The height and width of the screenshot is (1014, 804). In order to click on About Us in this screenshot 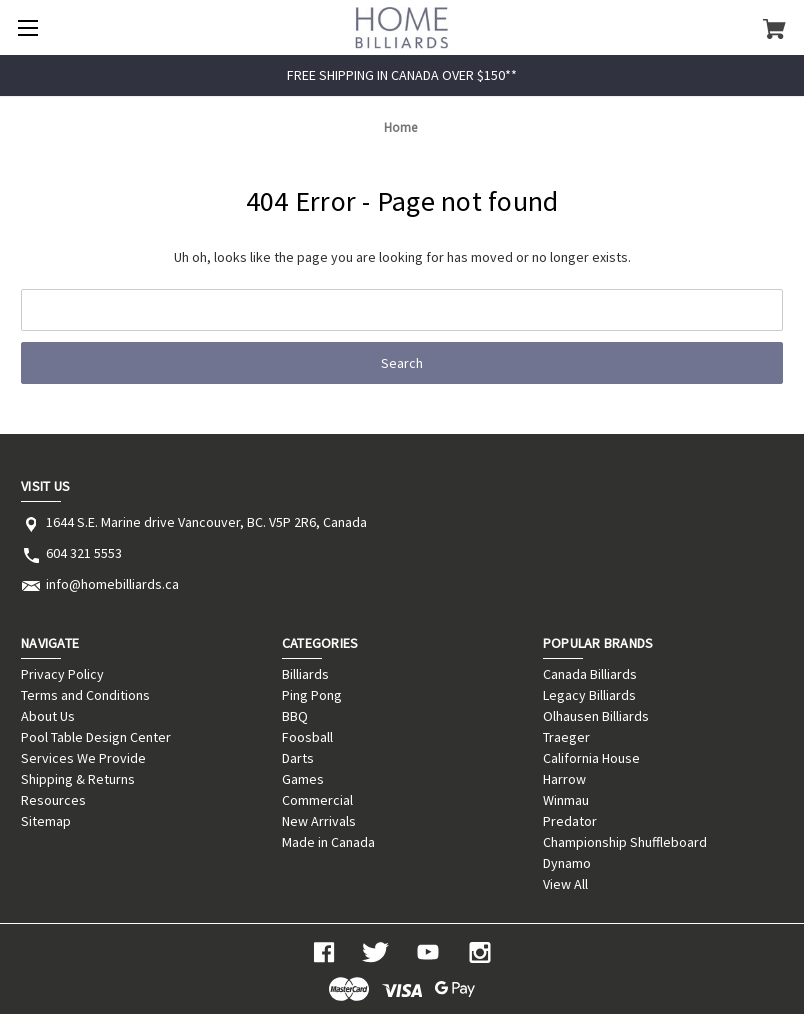, I will do `click(48, 716)`.